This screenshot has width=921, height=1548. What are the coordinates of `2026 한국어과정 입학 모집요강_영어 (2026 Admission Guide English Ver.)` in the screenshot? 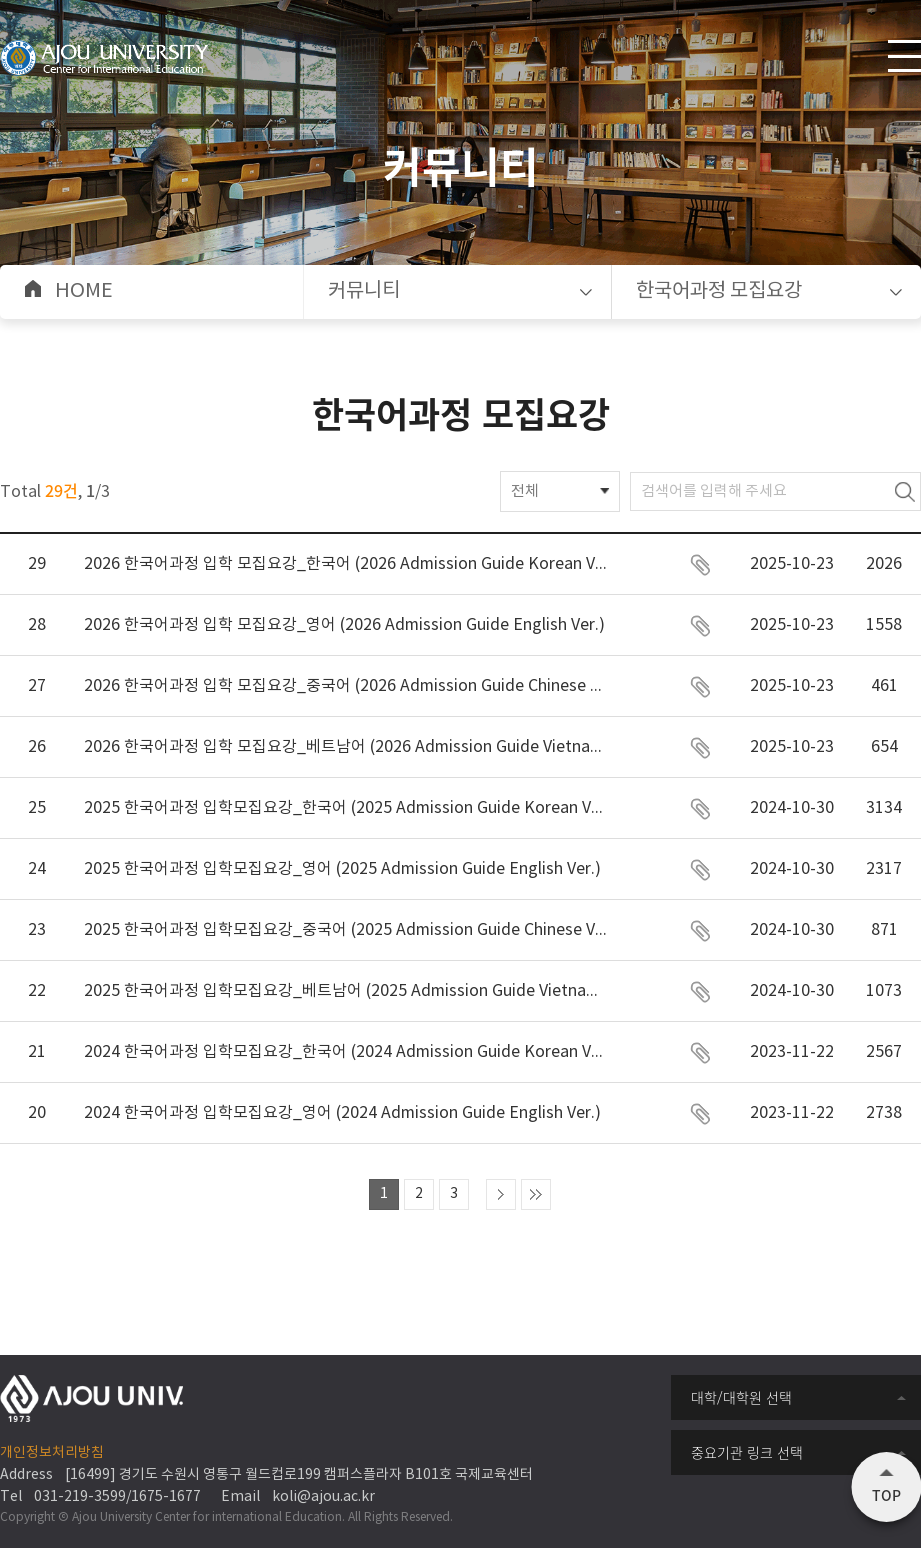 It's located at (344, 625).